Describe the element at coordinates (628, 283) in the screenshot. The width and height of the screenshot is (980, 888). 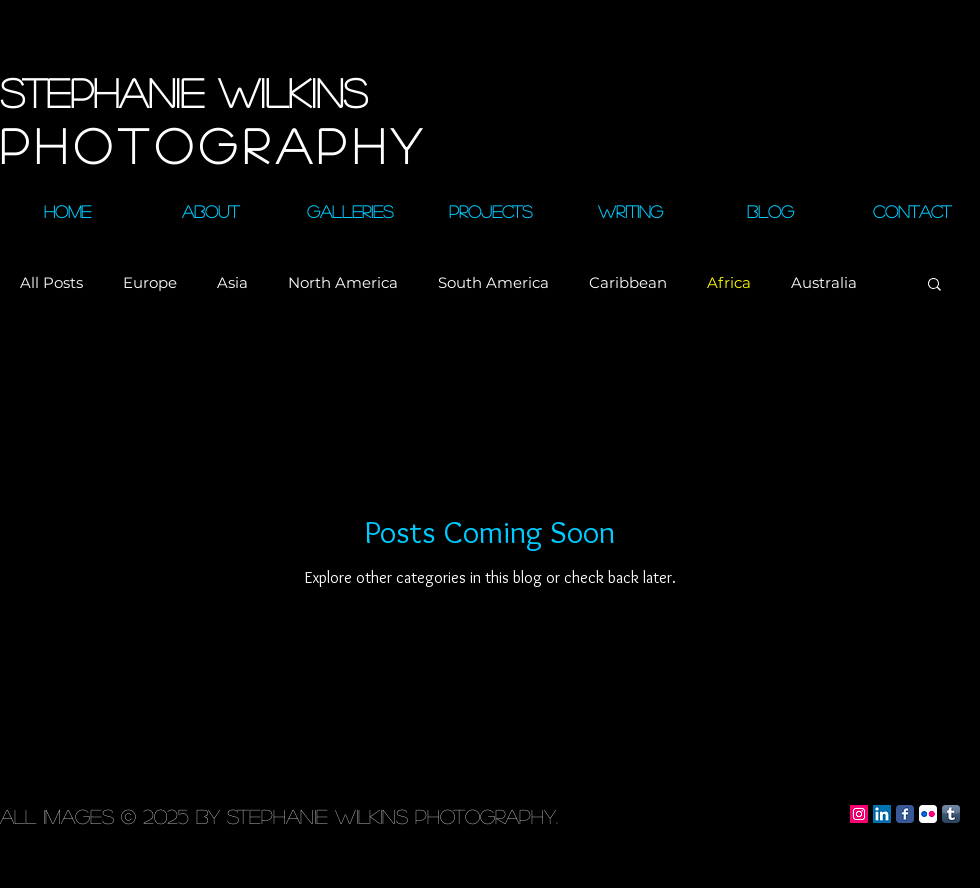
I see `Caribbean` at that location.